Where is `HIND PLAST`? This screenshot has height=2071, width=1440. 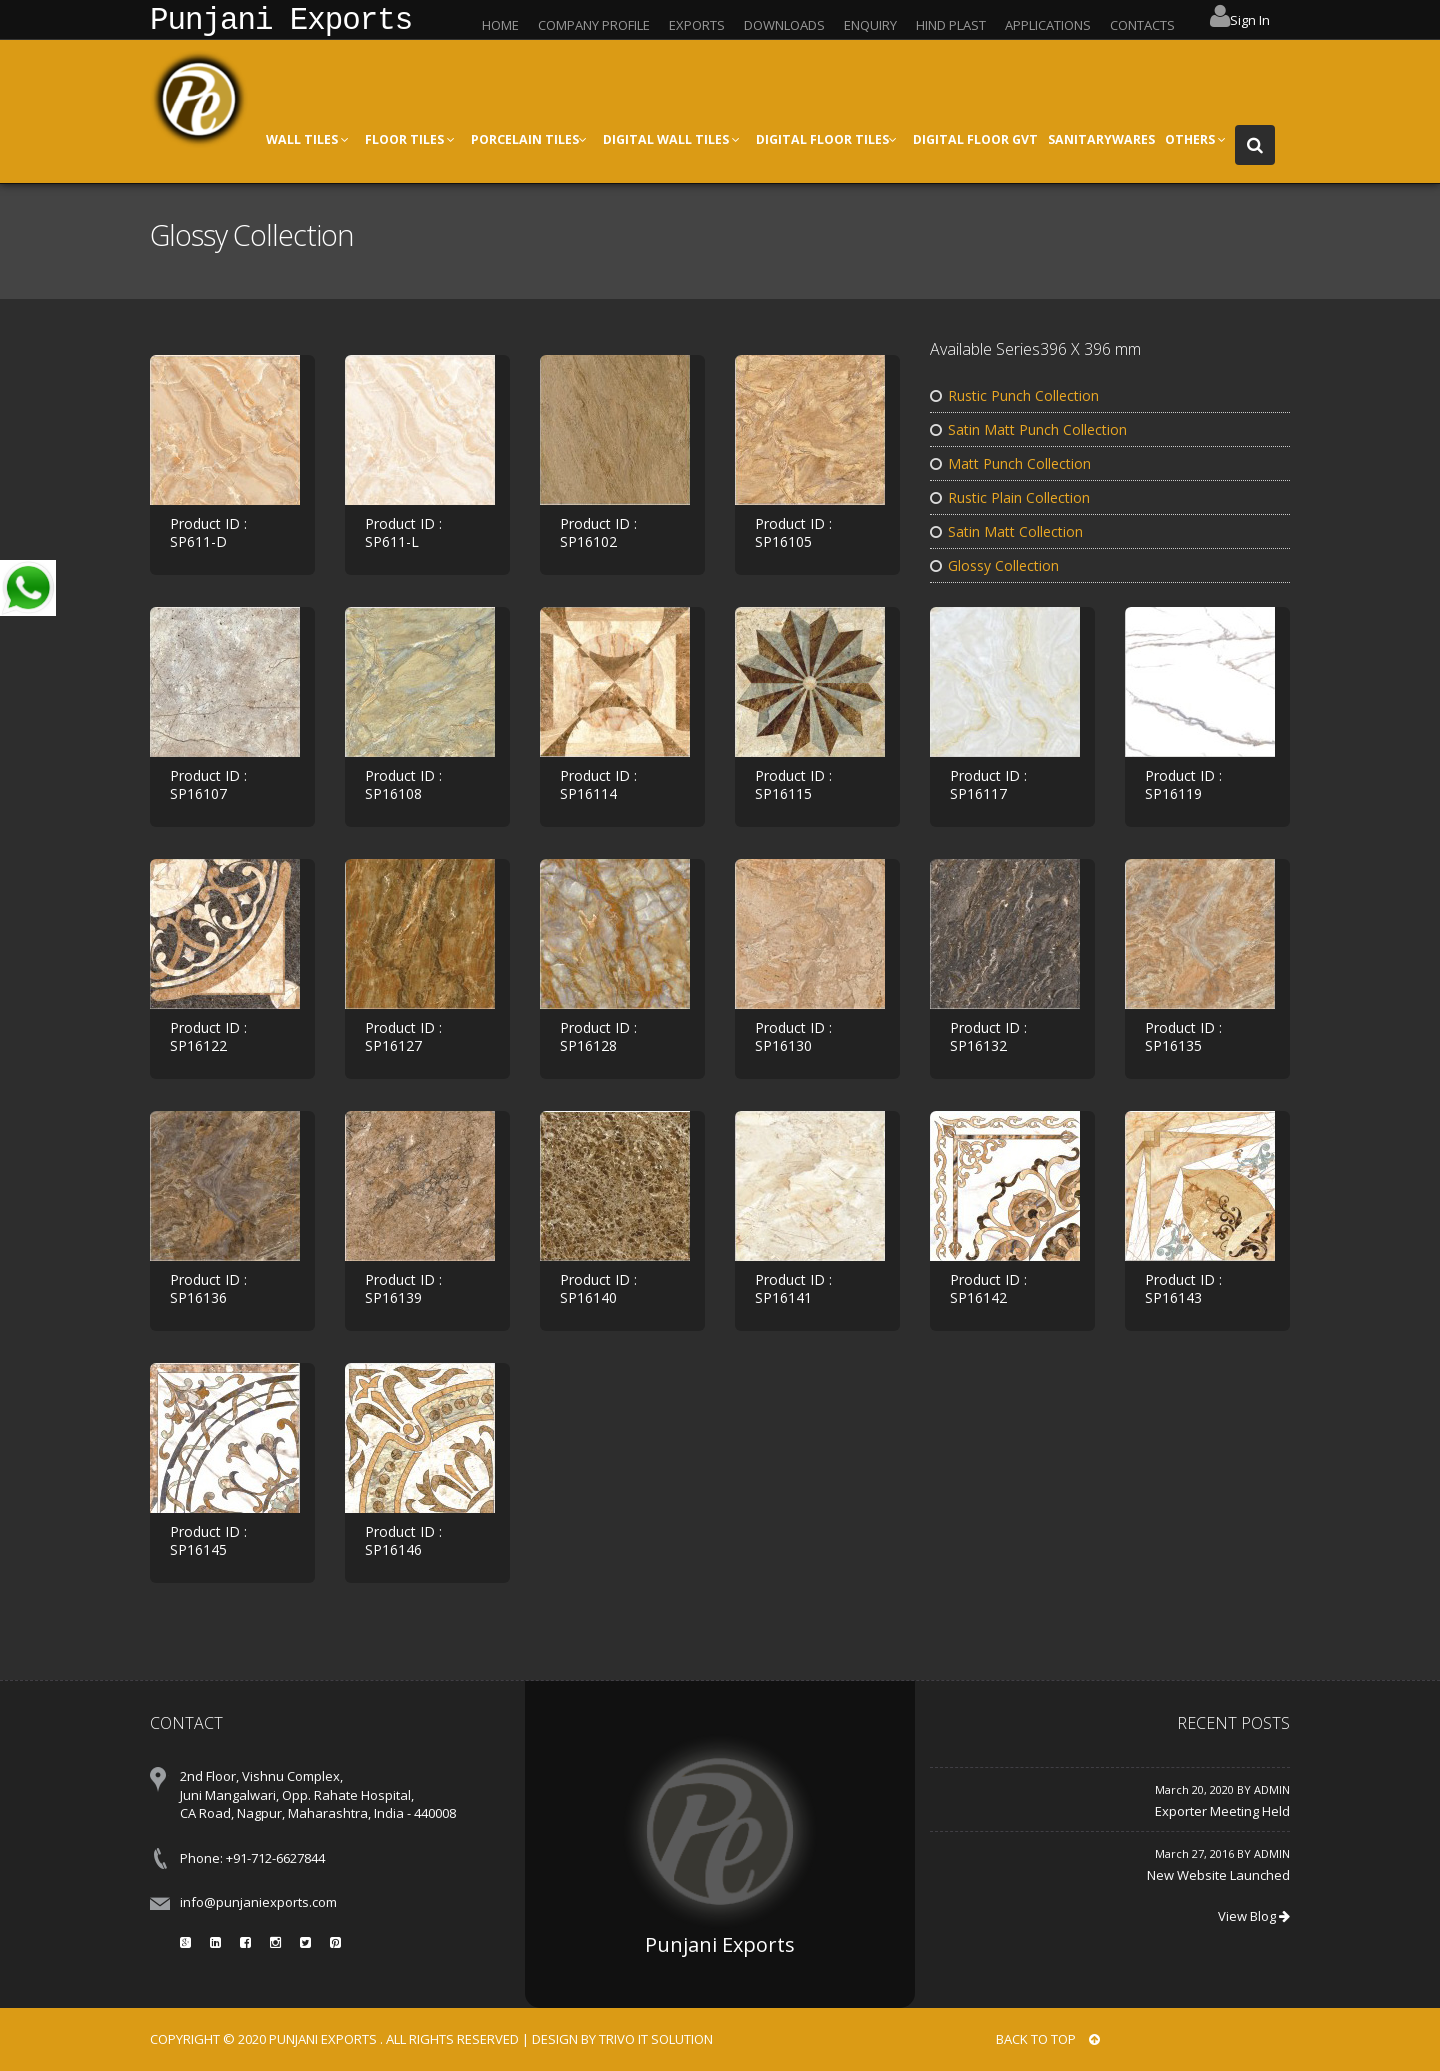
HIND PLAST is located at coordinates (951, 25).